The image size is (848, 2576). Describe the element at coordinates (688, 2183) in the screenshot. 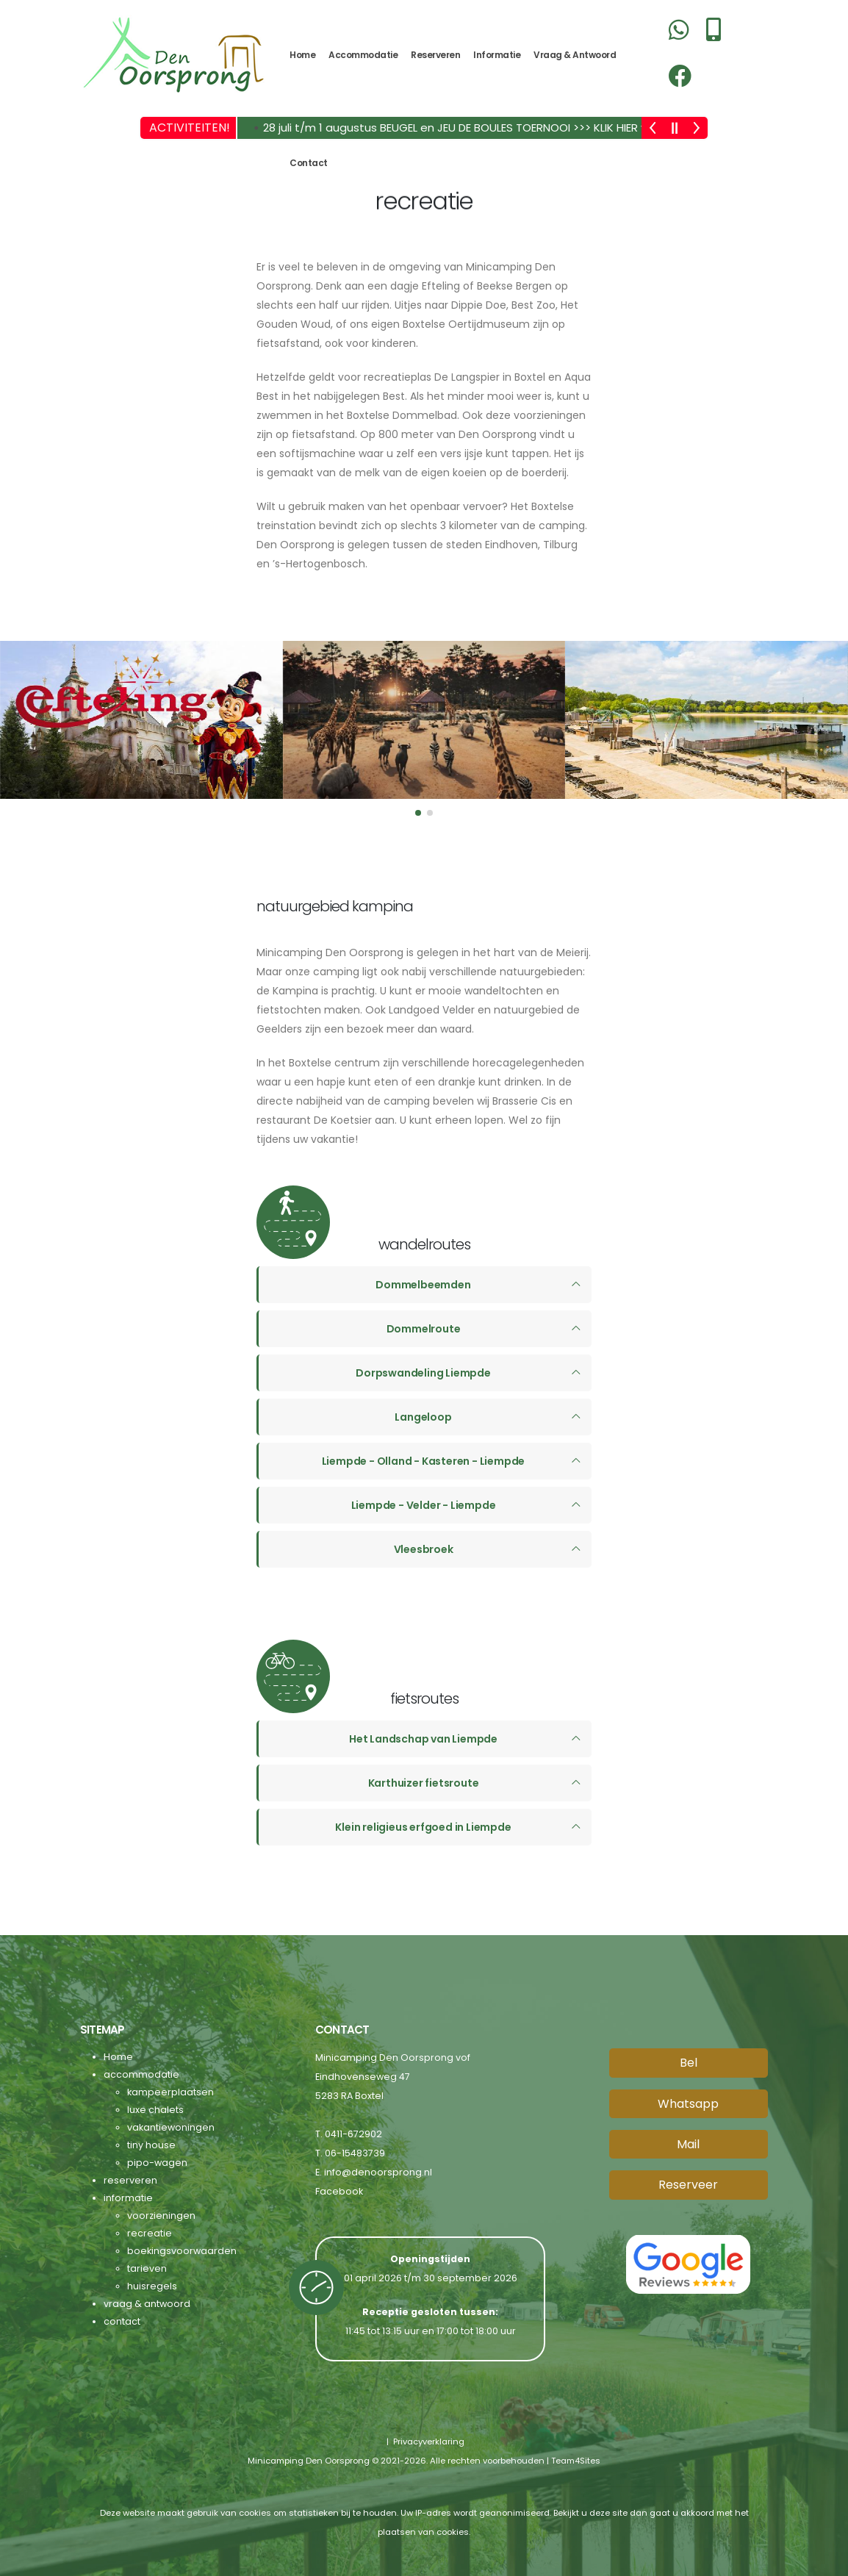

I see `Reserveer` at that location.